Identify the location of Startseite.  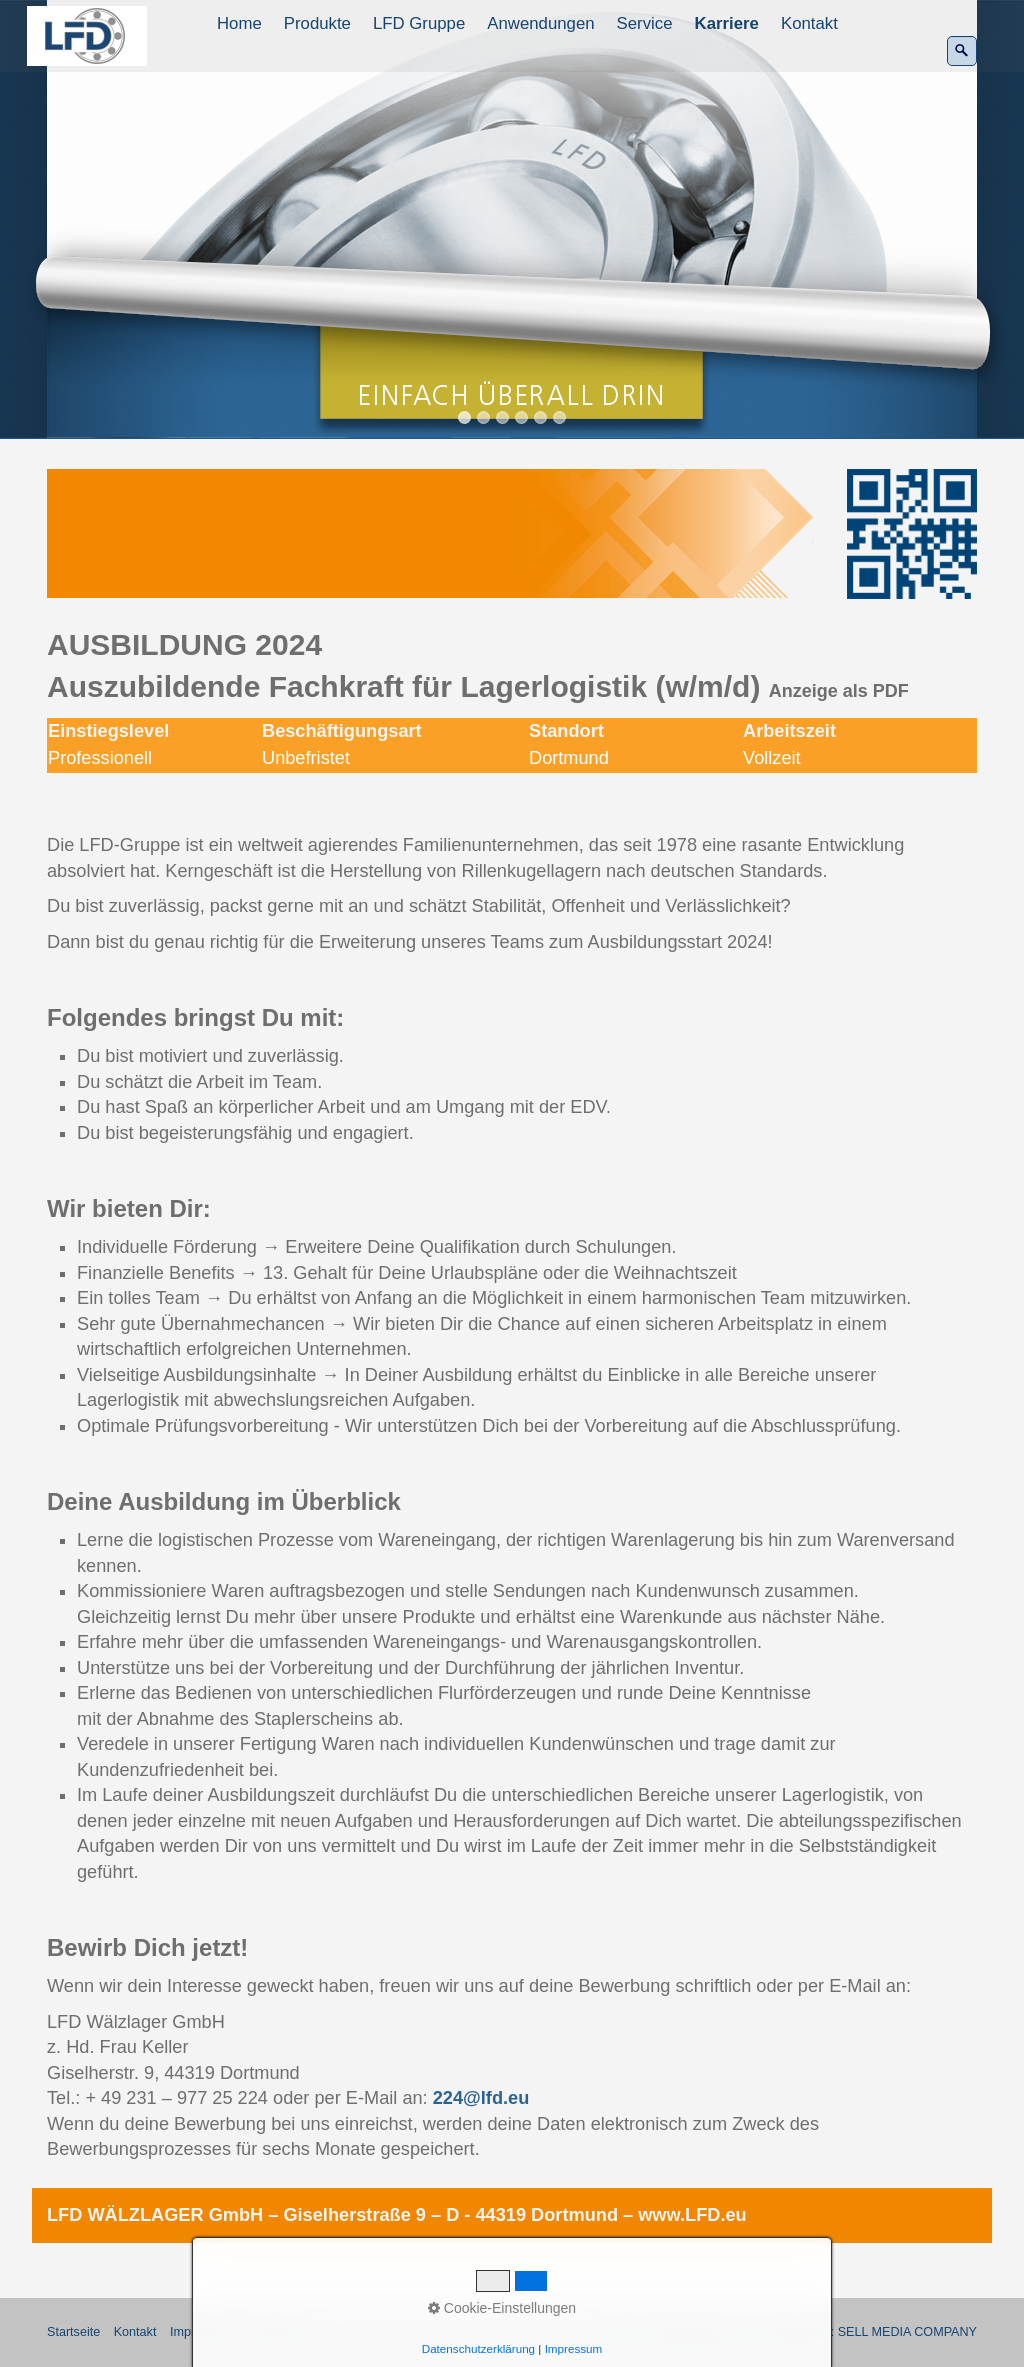
(73, 2332).